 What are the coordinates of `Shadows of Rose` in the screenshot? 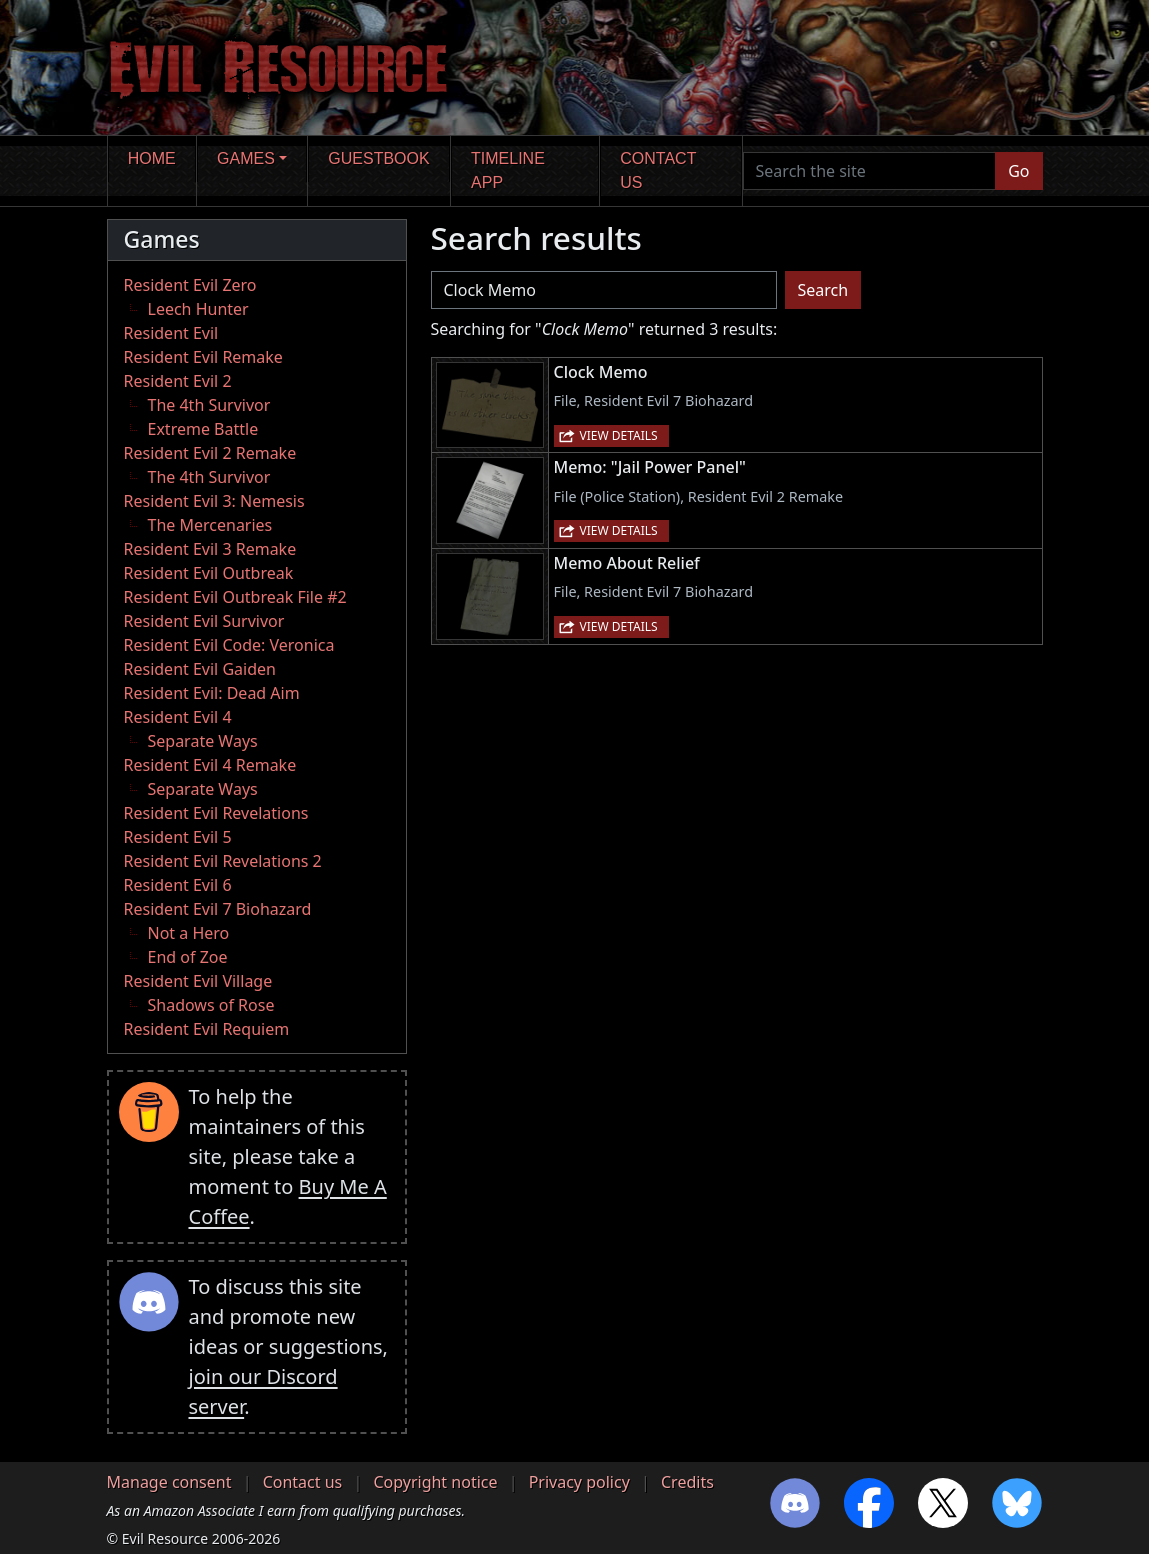 It's located at (211, 1005).